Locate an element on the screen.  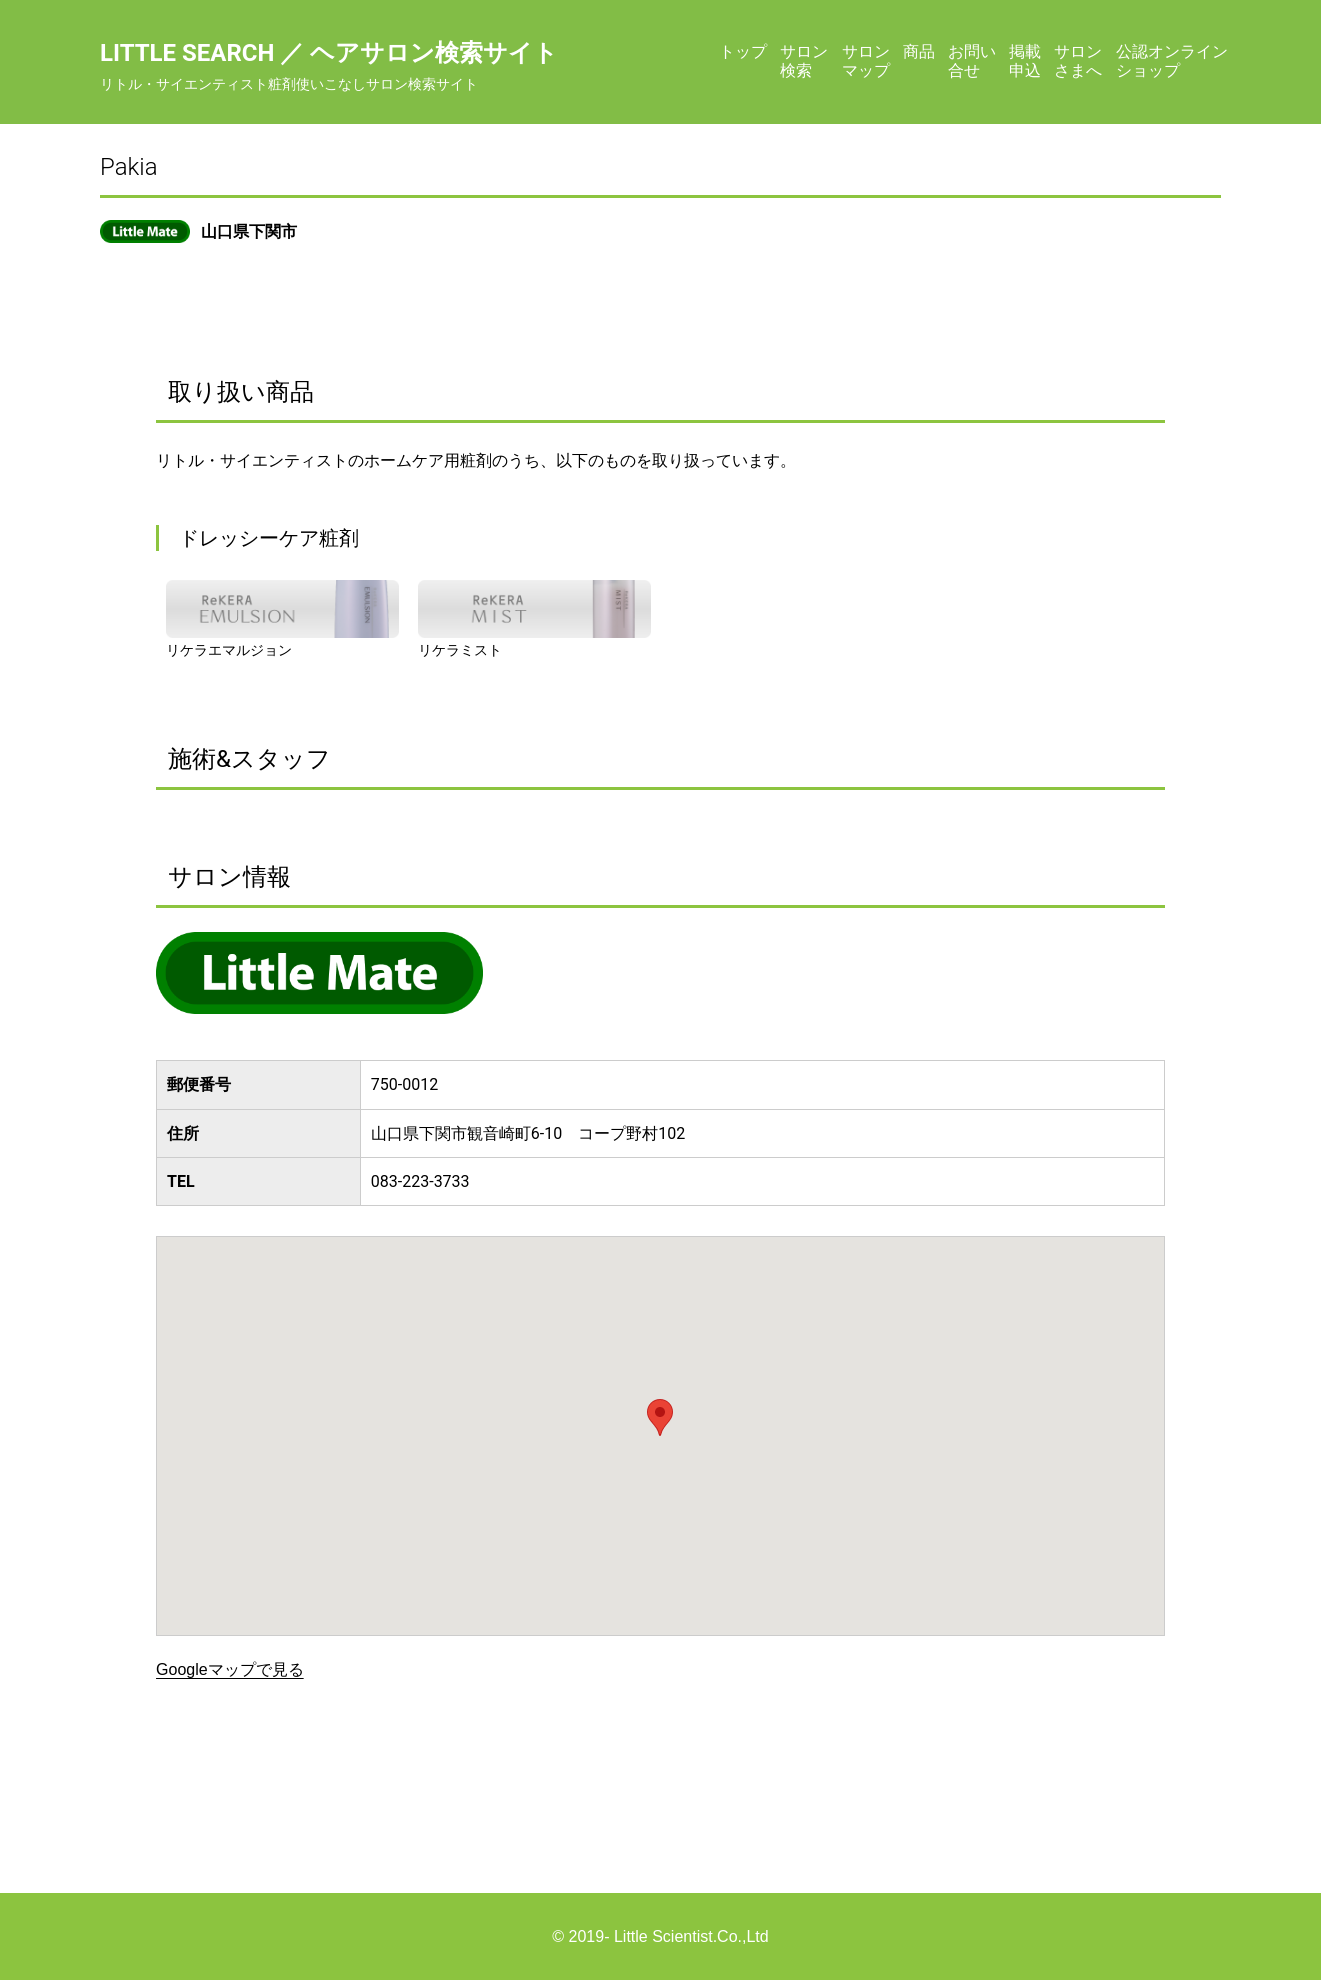
サロン検索 is located at coordinates (804, 60).